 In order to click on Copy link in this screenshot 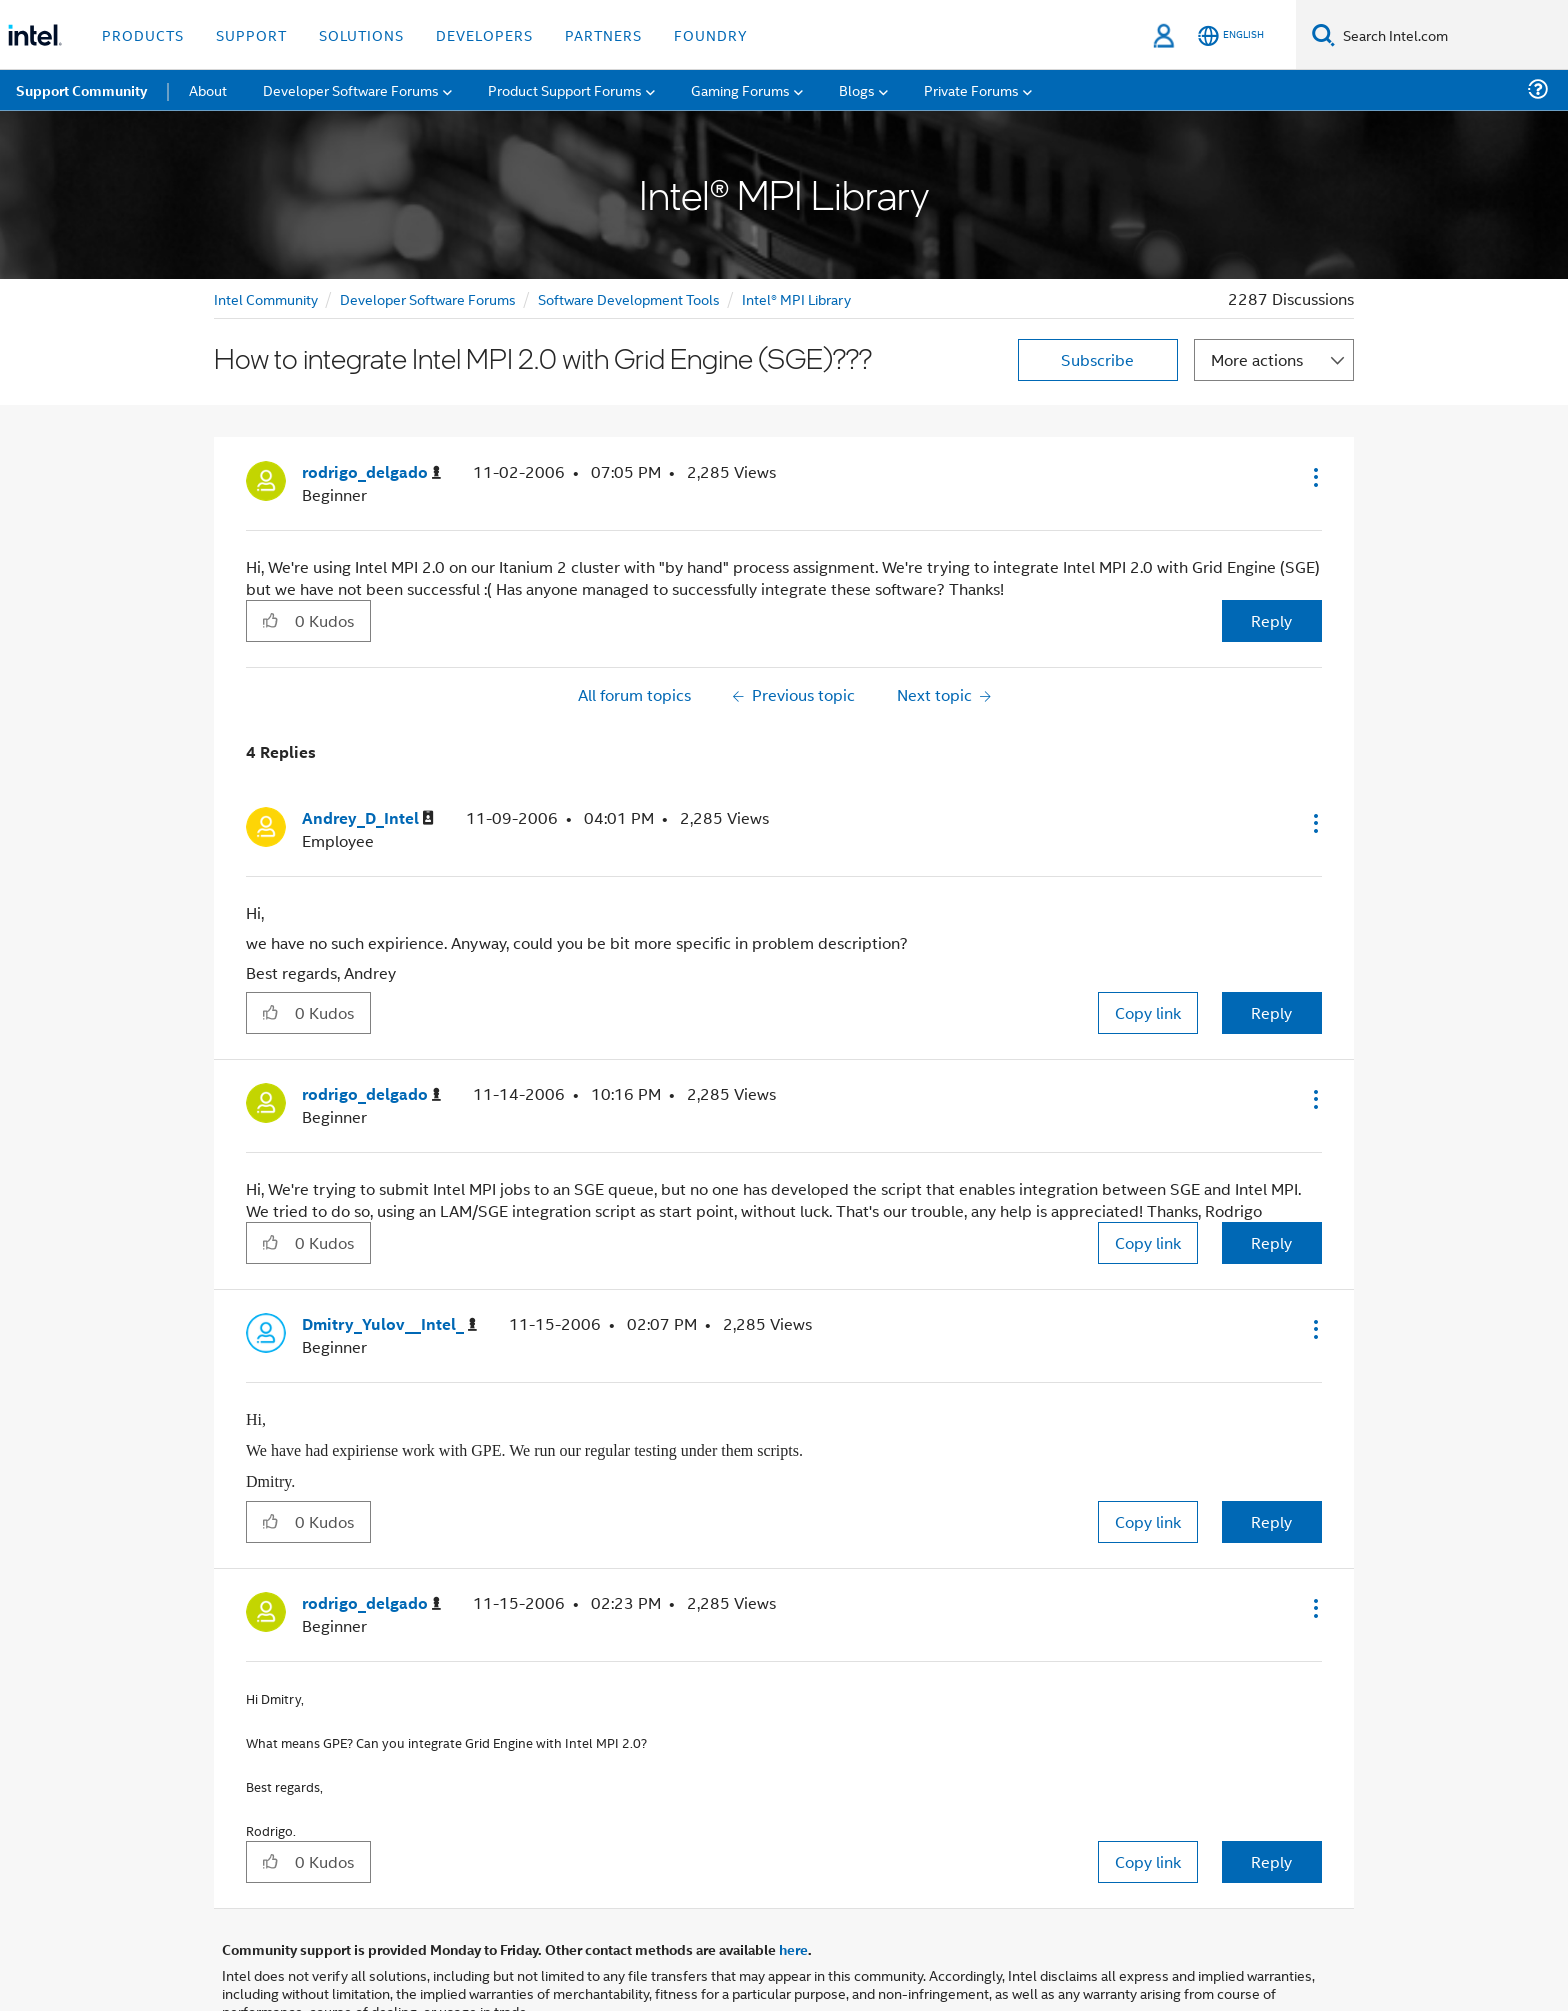, I will do `click(1148, 1012)`.